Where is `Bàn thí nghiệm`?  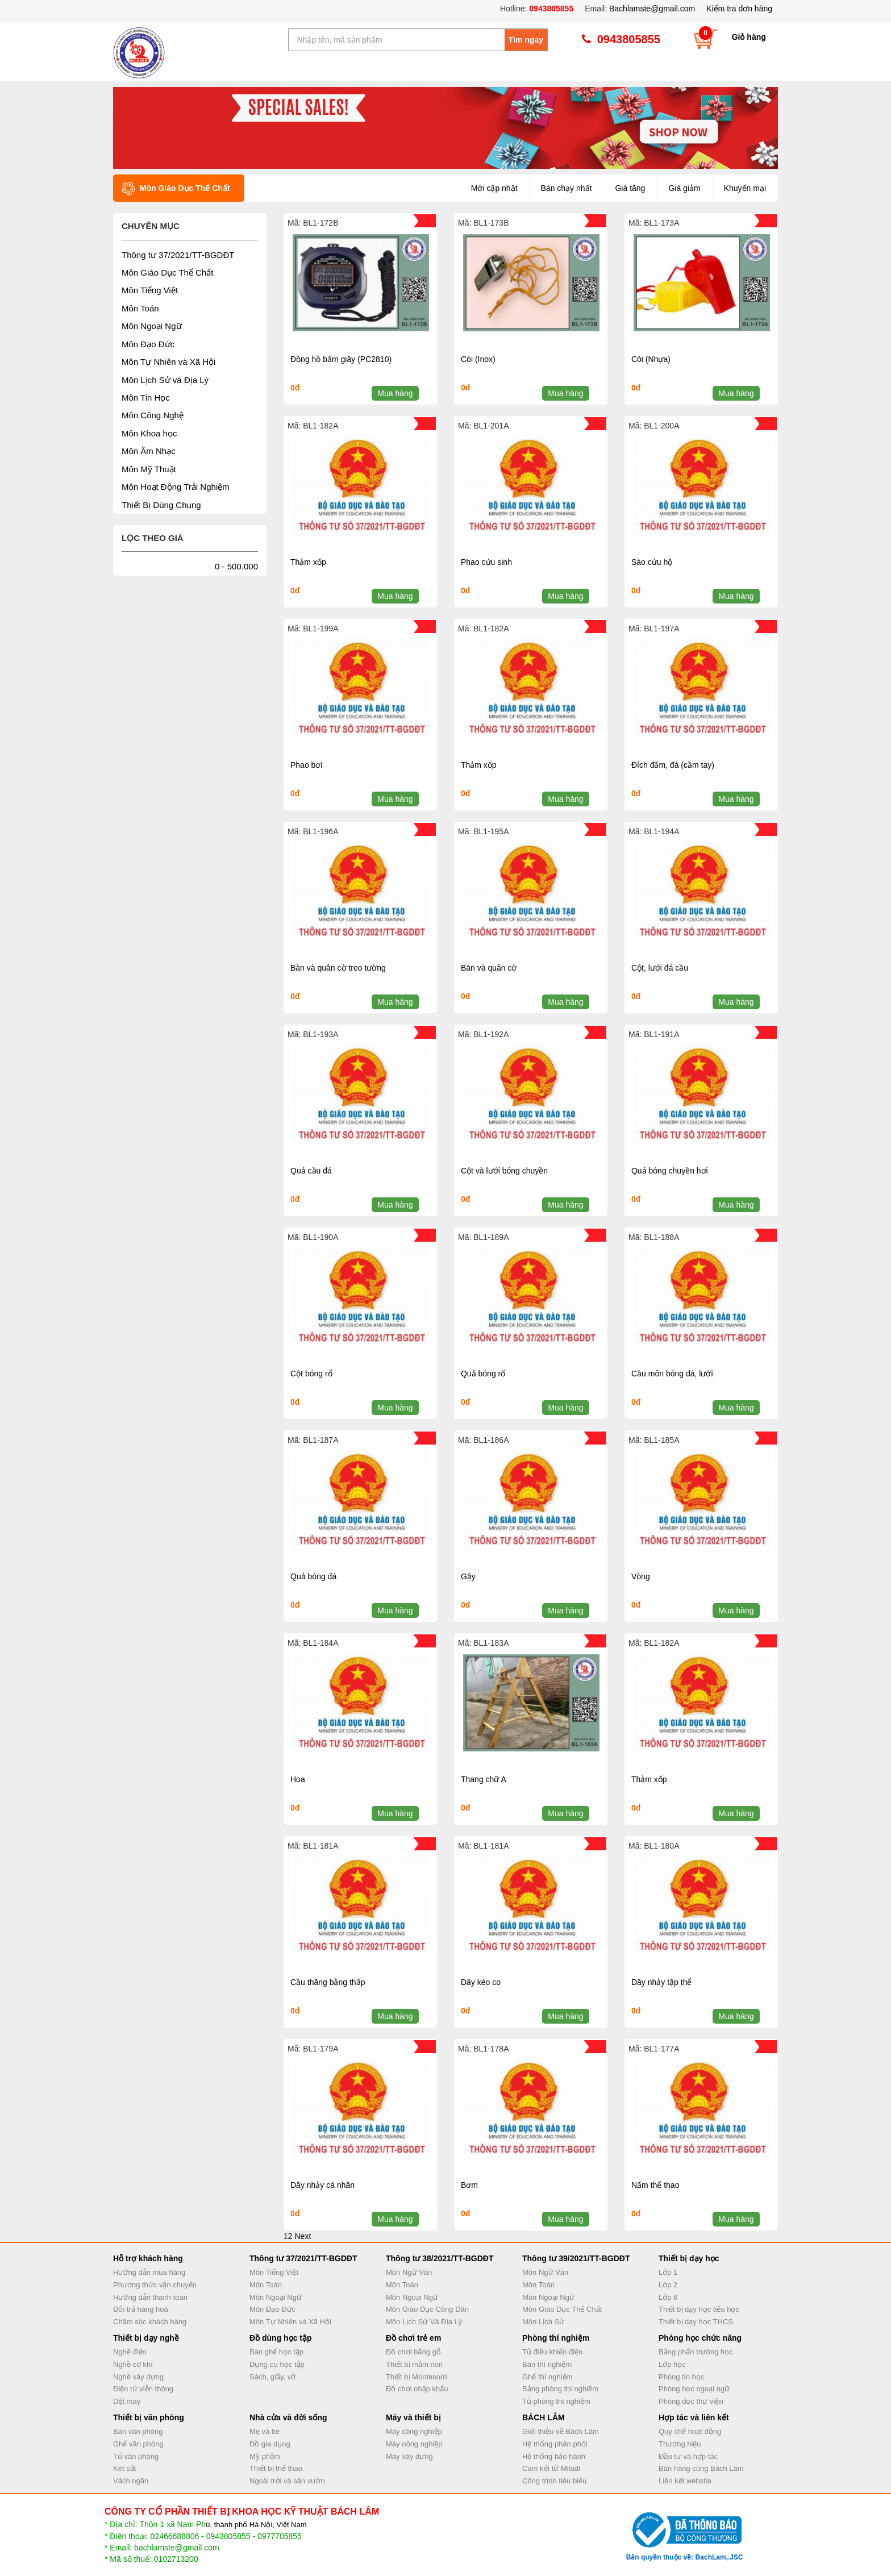 Bàn thí nghiệm is located at coordinates (547, 2364).